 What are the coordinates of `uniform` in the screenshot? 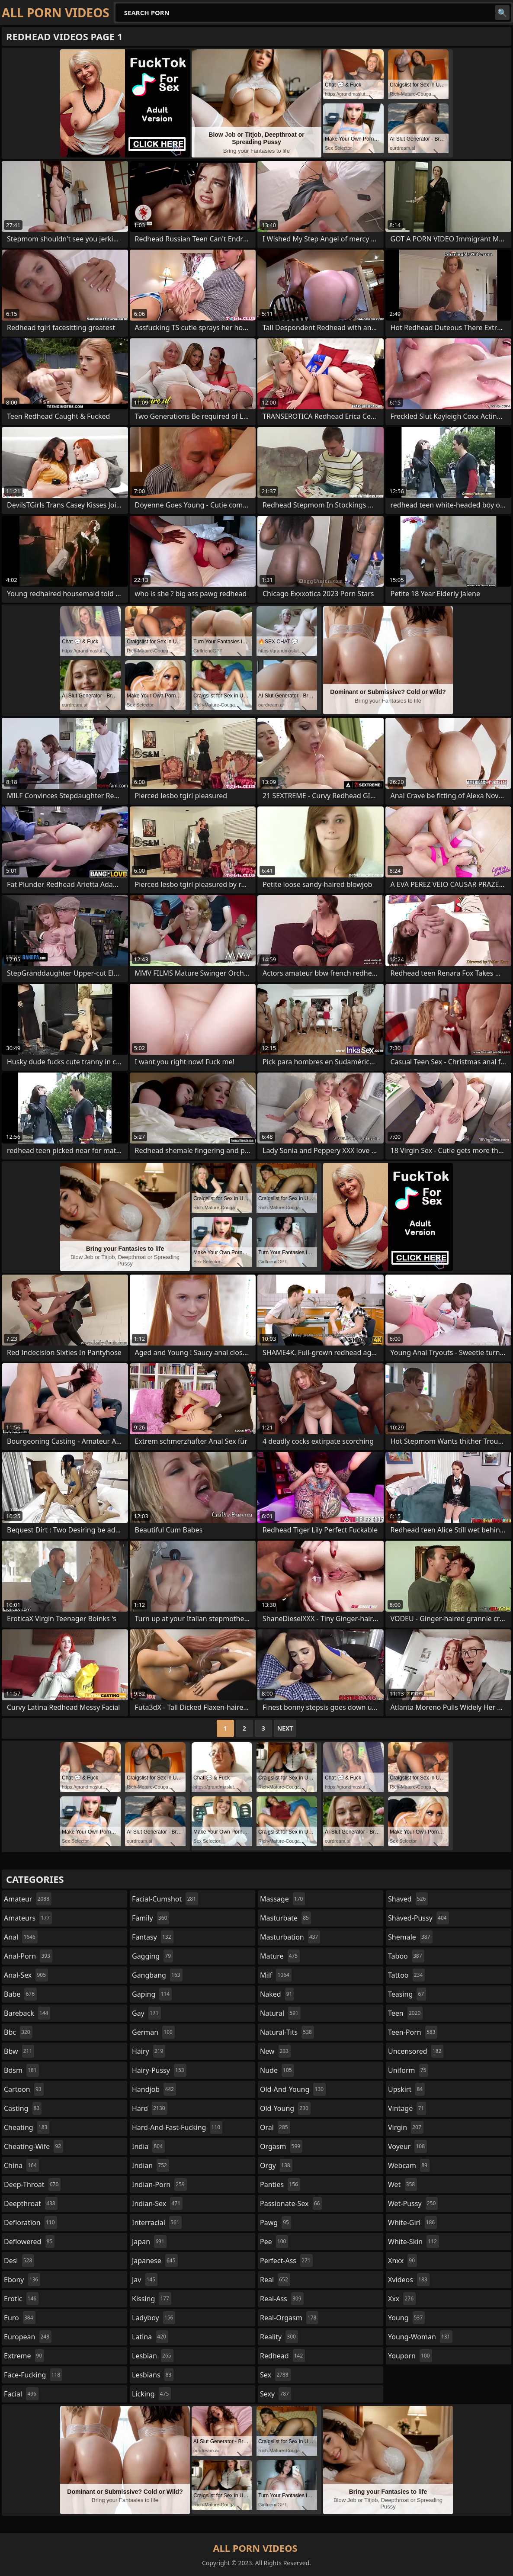 It's located at (408, 2070).